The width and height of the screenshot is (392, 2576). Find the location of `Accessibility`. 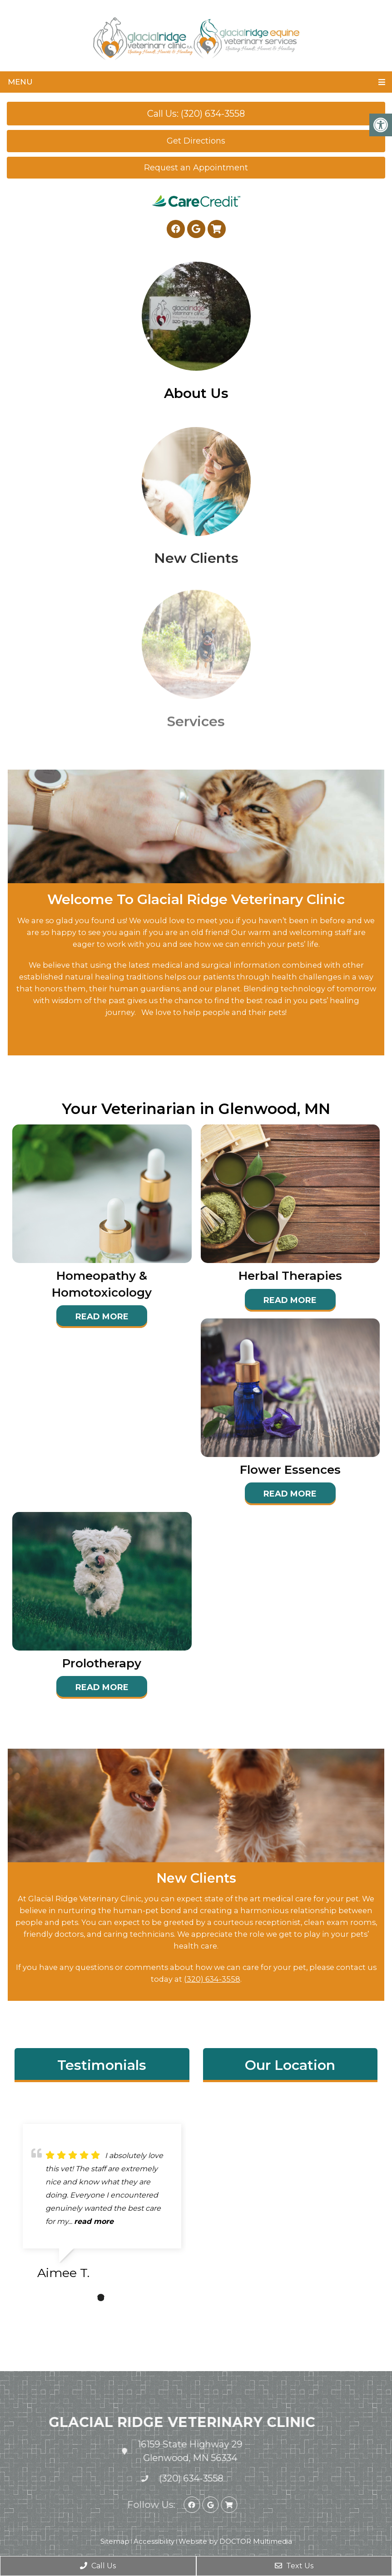

Accessibility is located at coordinates (154, 2541).